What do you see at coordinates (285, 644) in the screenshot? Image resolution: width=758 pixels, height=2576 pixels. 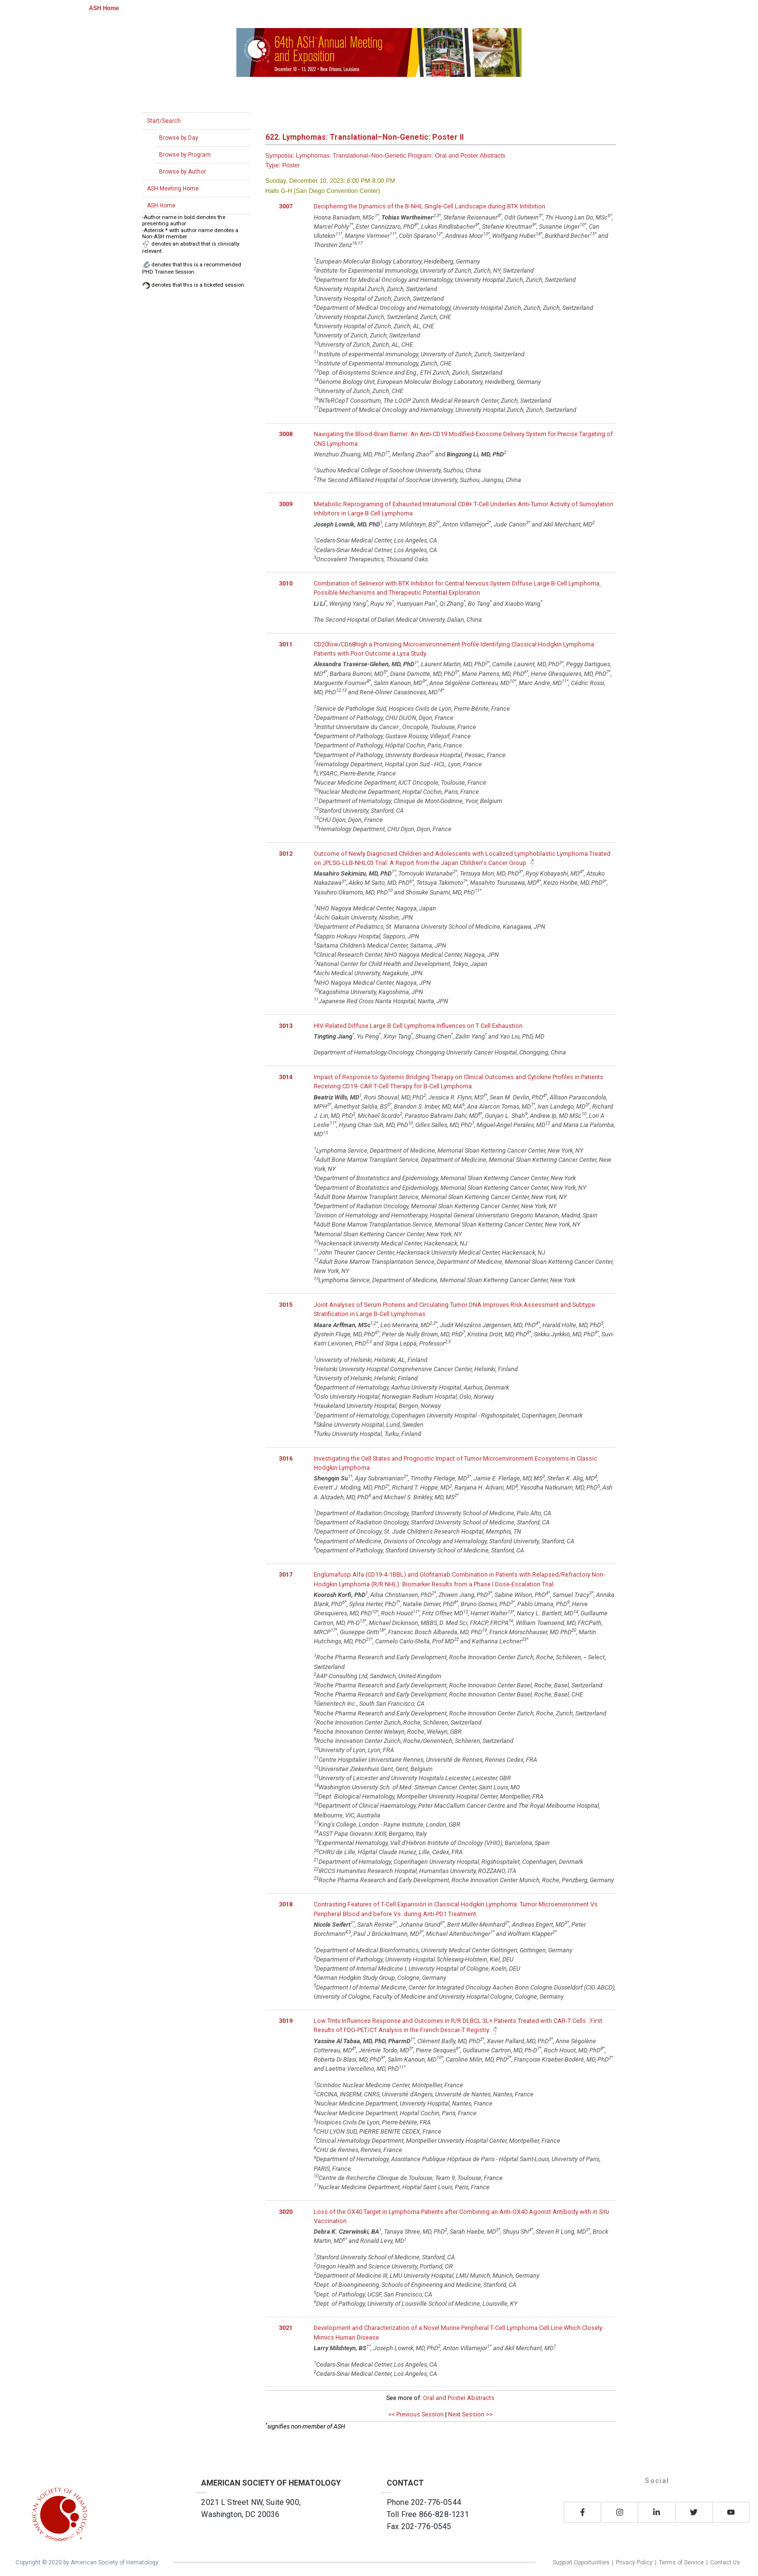 I see `3011` at bounding box center [285, 644].